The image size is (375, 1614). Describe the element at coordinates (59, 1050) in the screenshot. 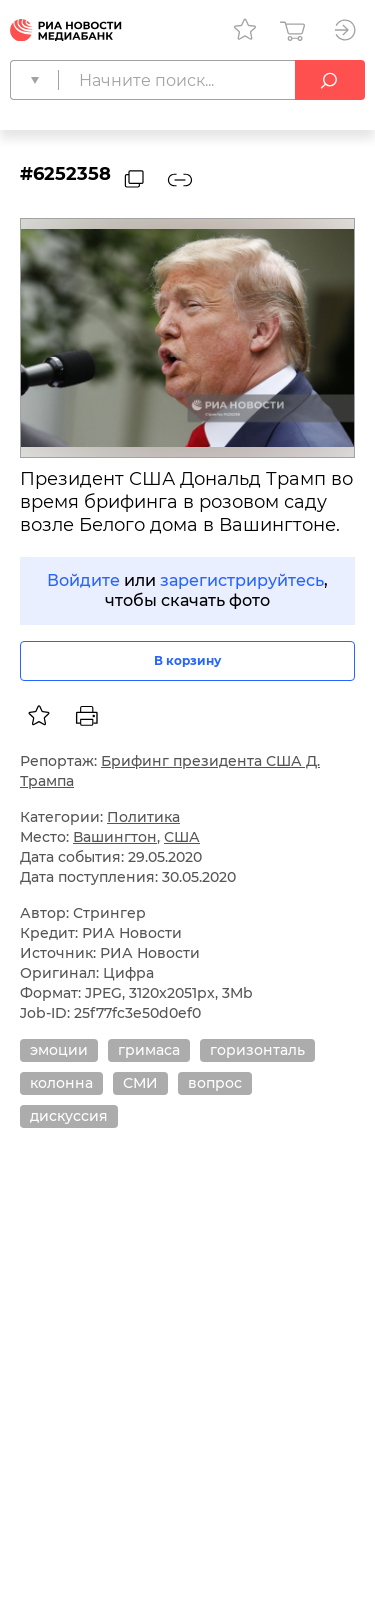

I see `эмоции` at that location.